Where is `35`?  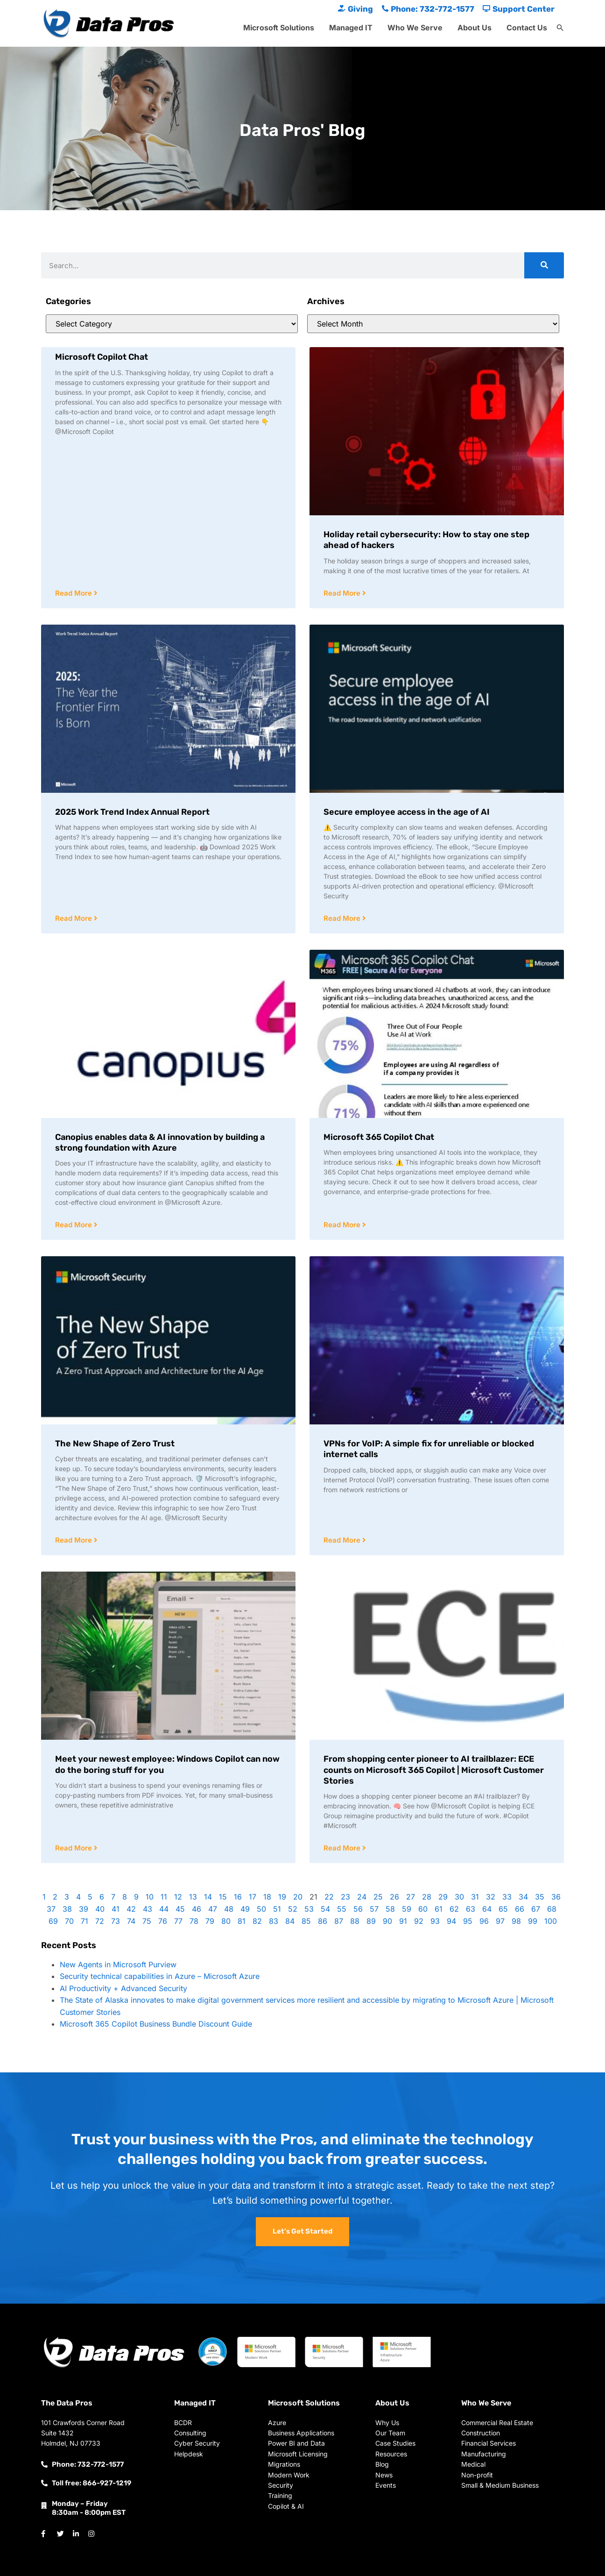
35 is located at coordinates (539, 1896).